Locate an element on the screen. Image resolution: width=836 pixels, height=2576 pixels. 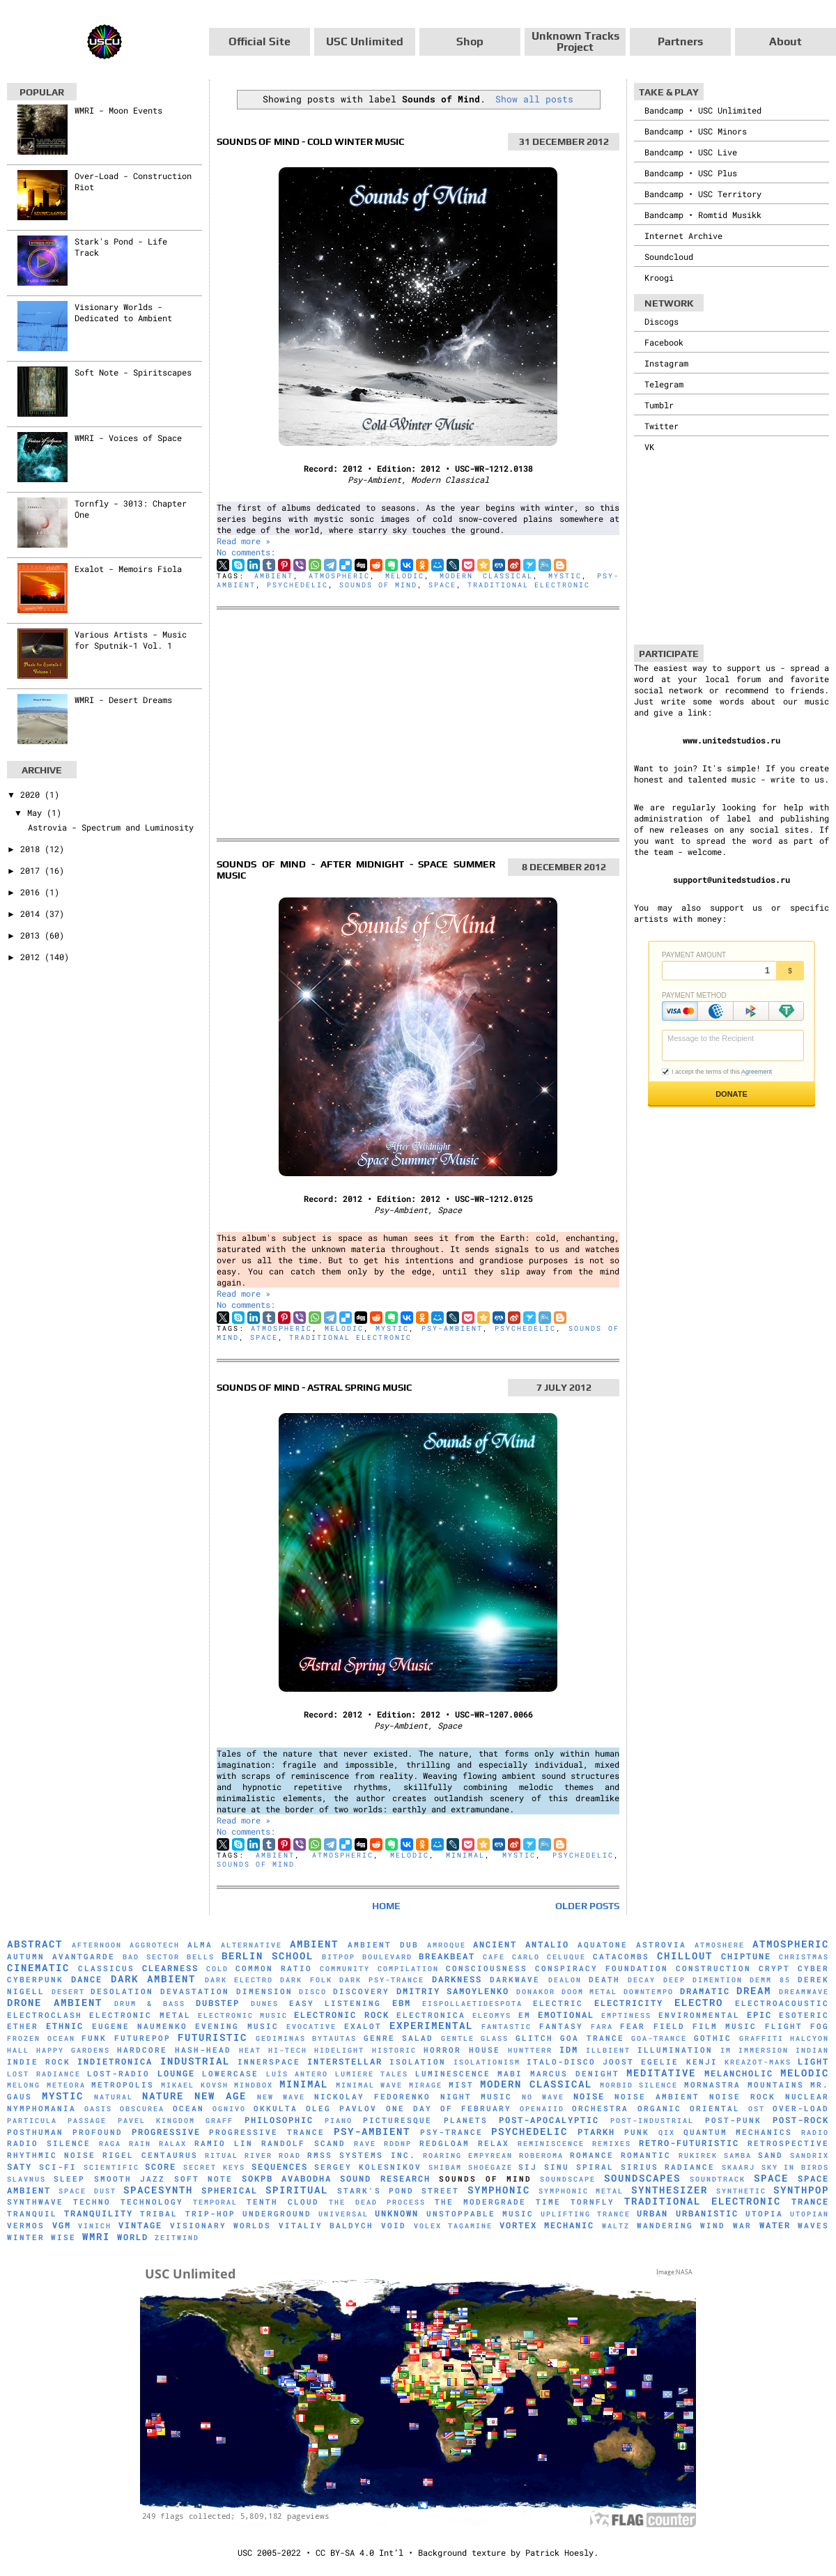
House is located at coordinates (484, 2050).